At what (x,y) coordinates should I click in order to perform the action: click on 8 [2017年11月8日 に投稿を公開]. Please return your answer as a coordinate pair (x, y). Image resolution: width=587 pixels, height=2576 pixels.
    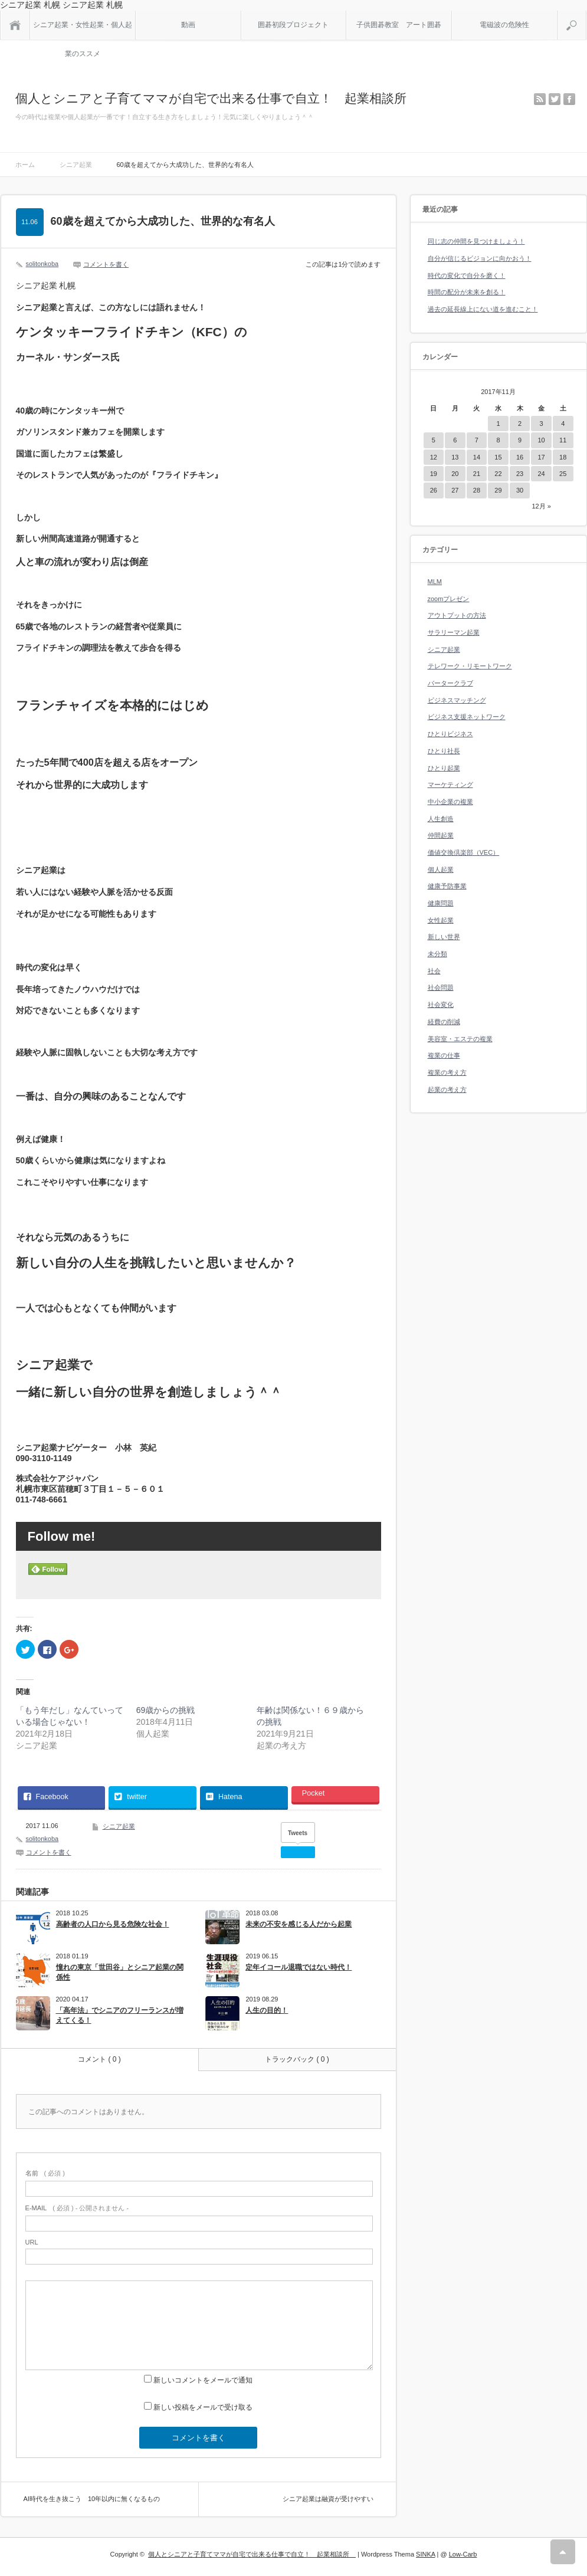
    Looking at the image, I should click on (498, 440).